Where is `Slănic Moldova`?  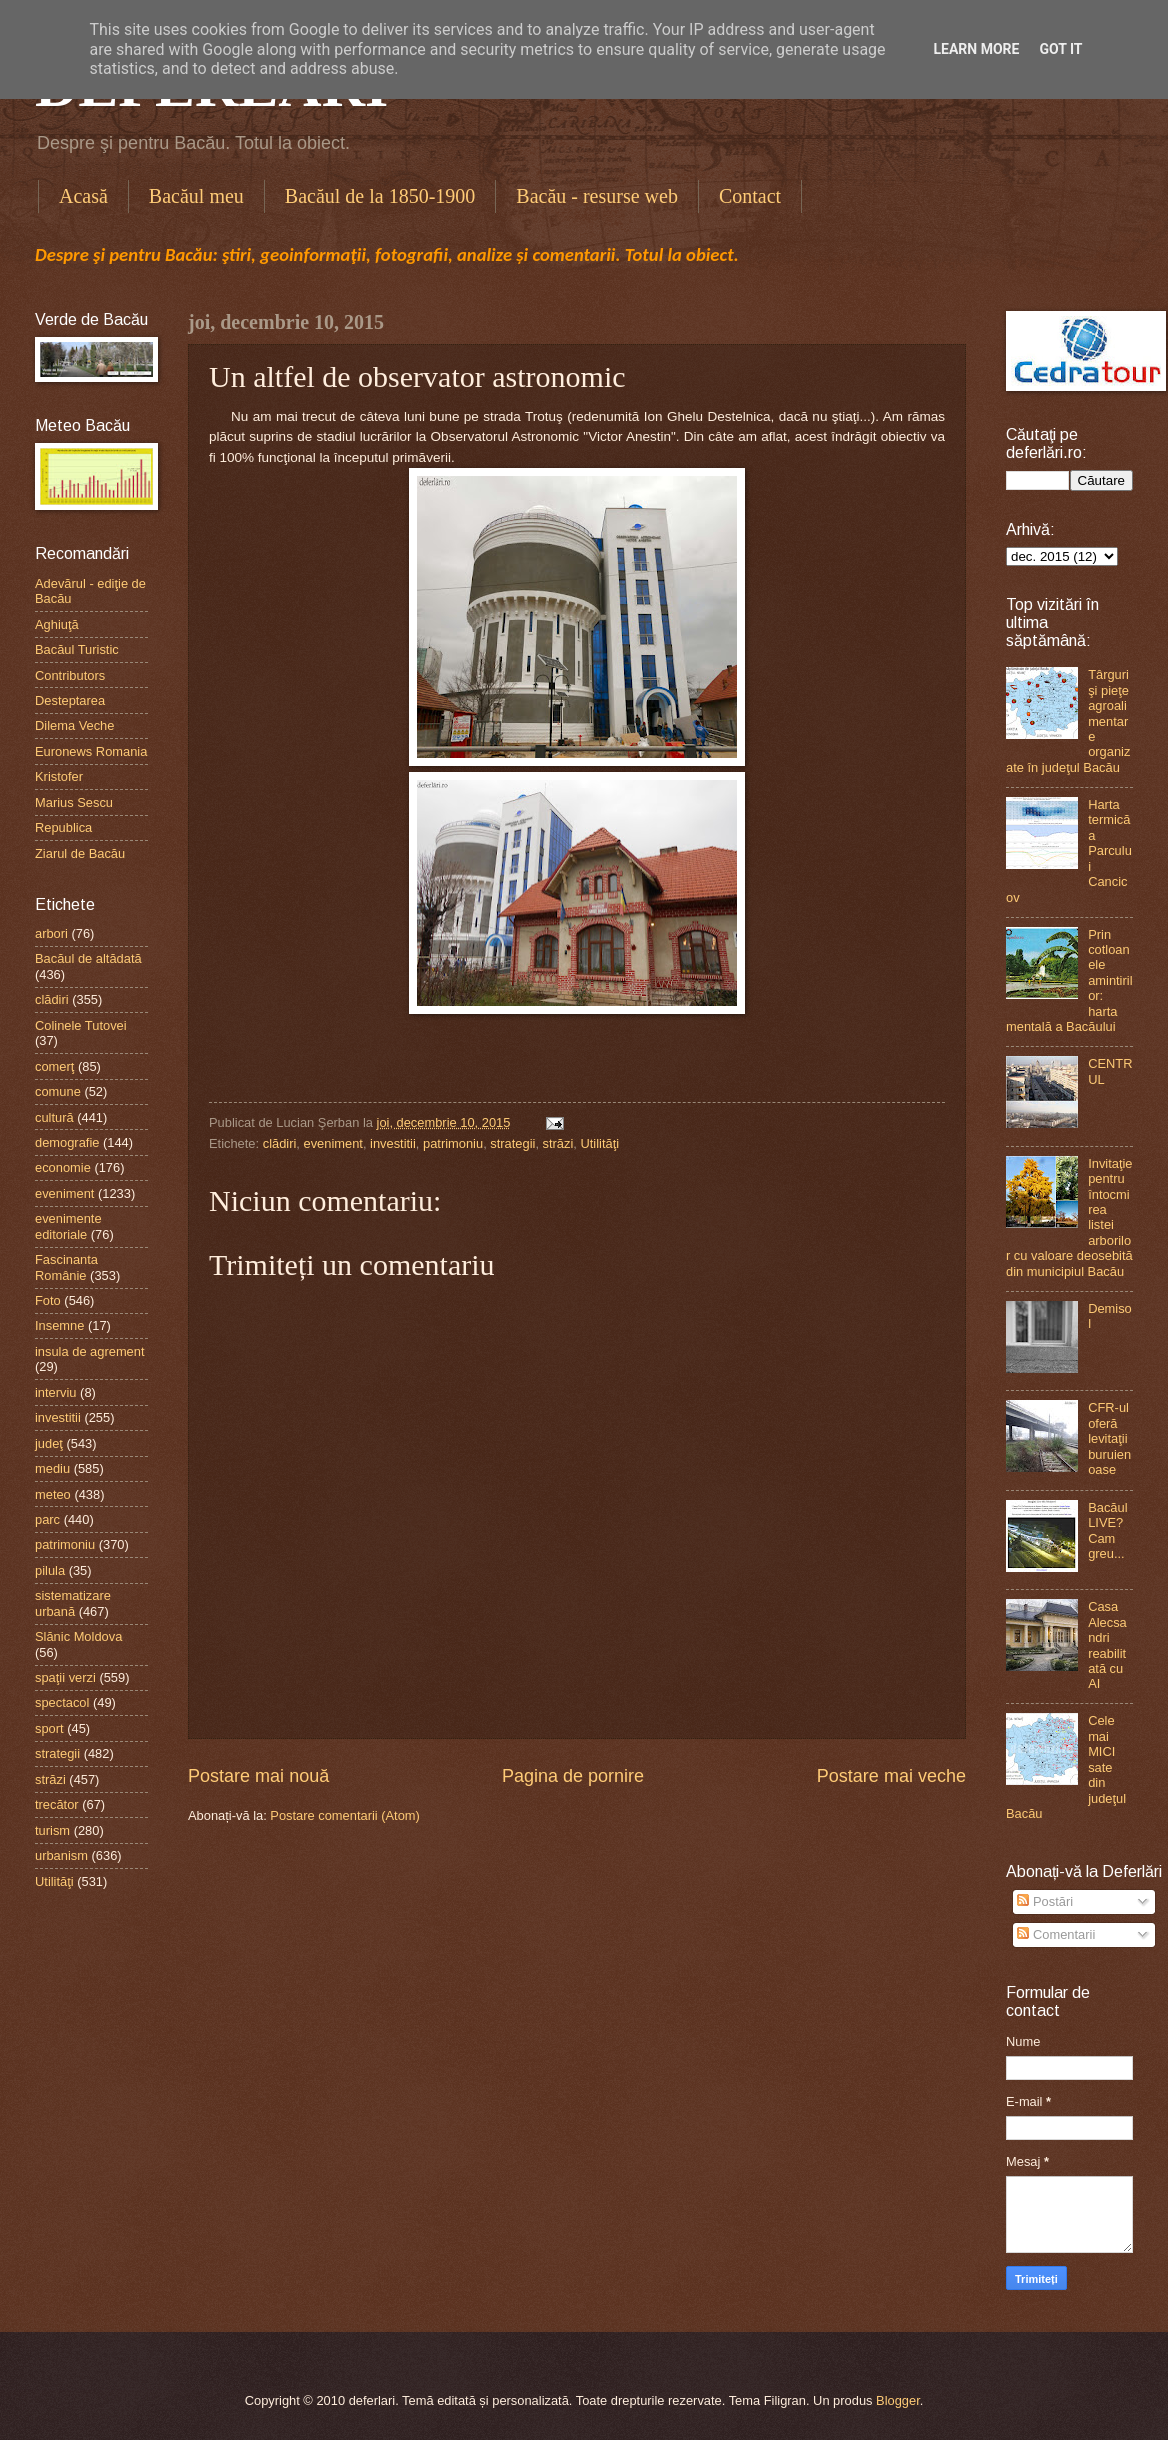
Slănic Moldova is located at coordinates (78, 1636).